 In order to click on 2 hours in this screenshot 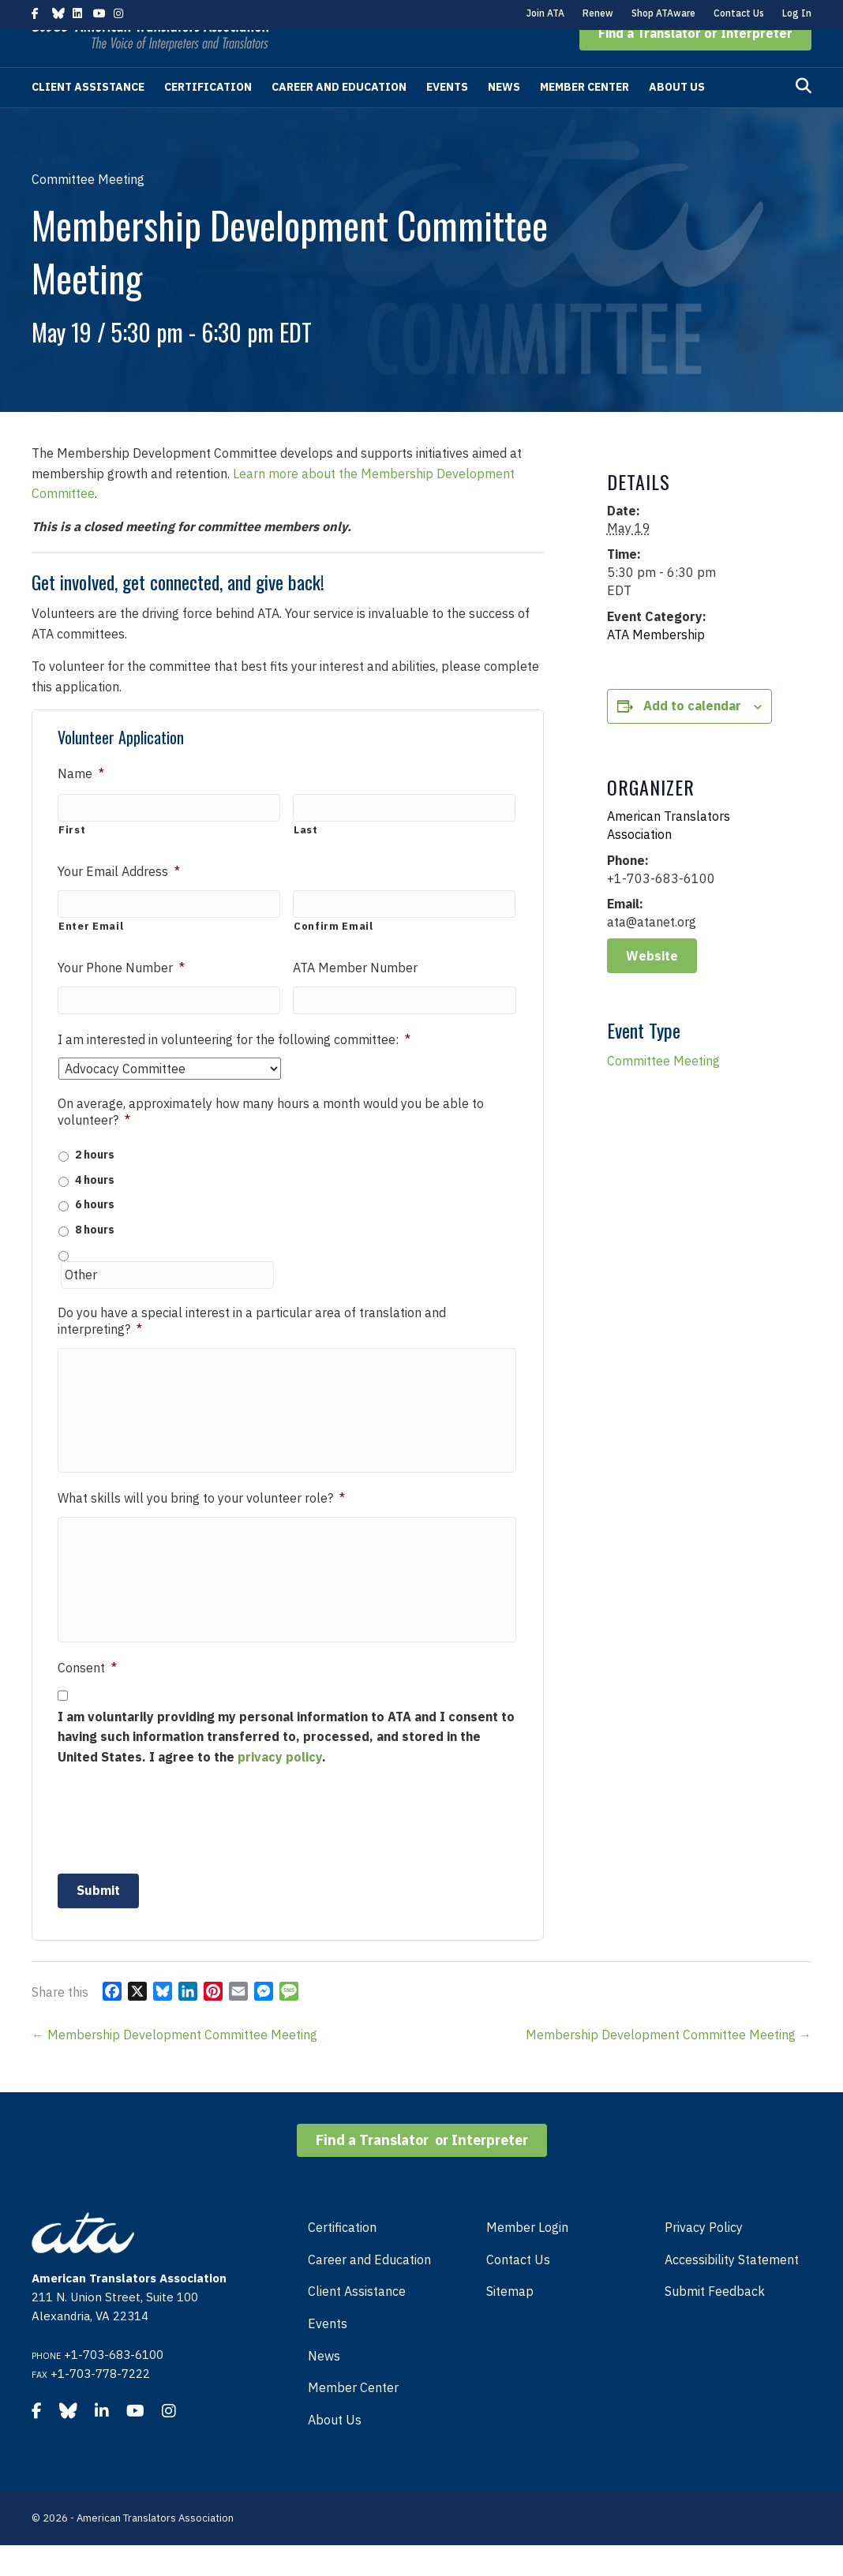, I will do `click(94, 1185)`.